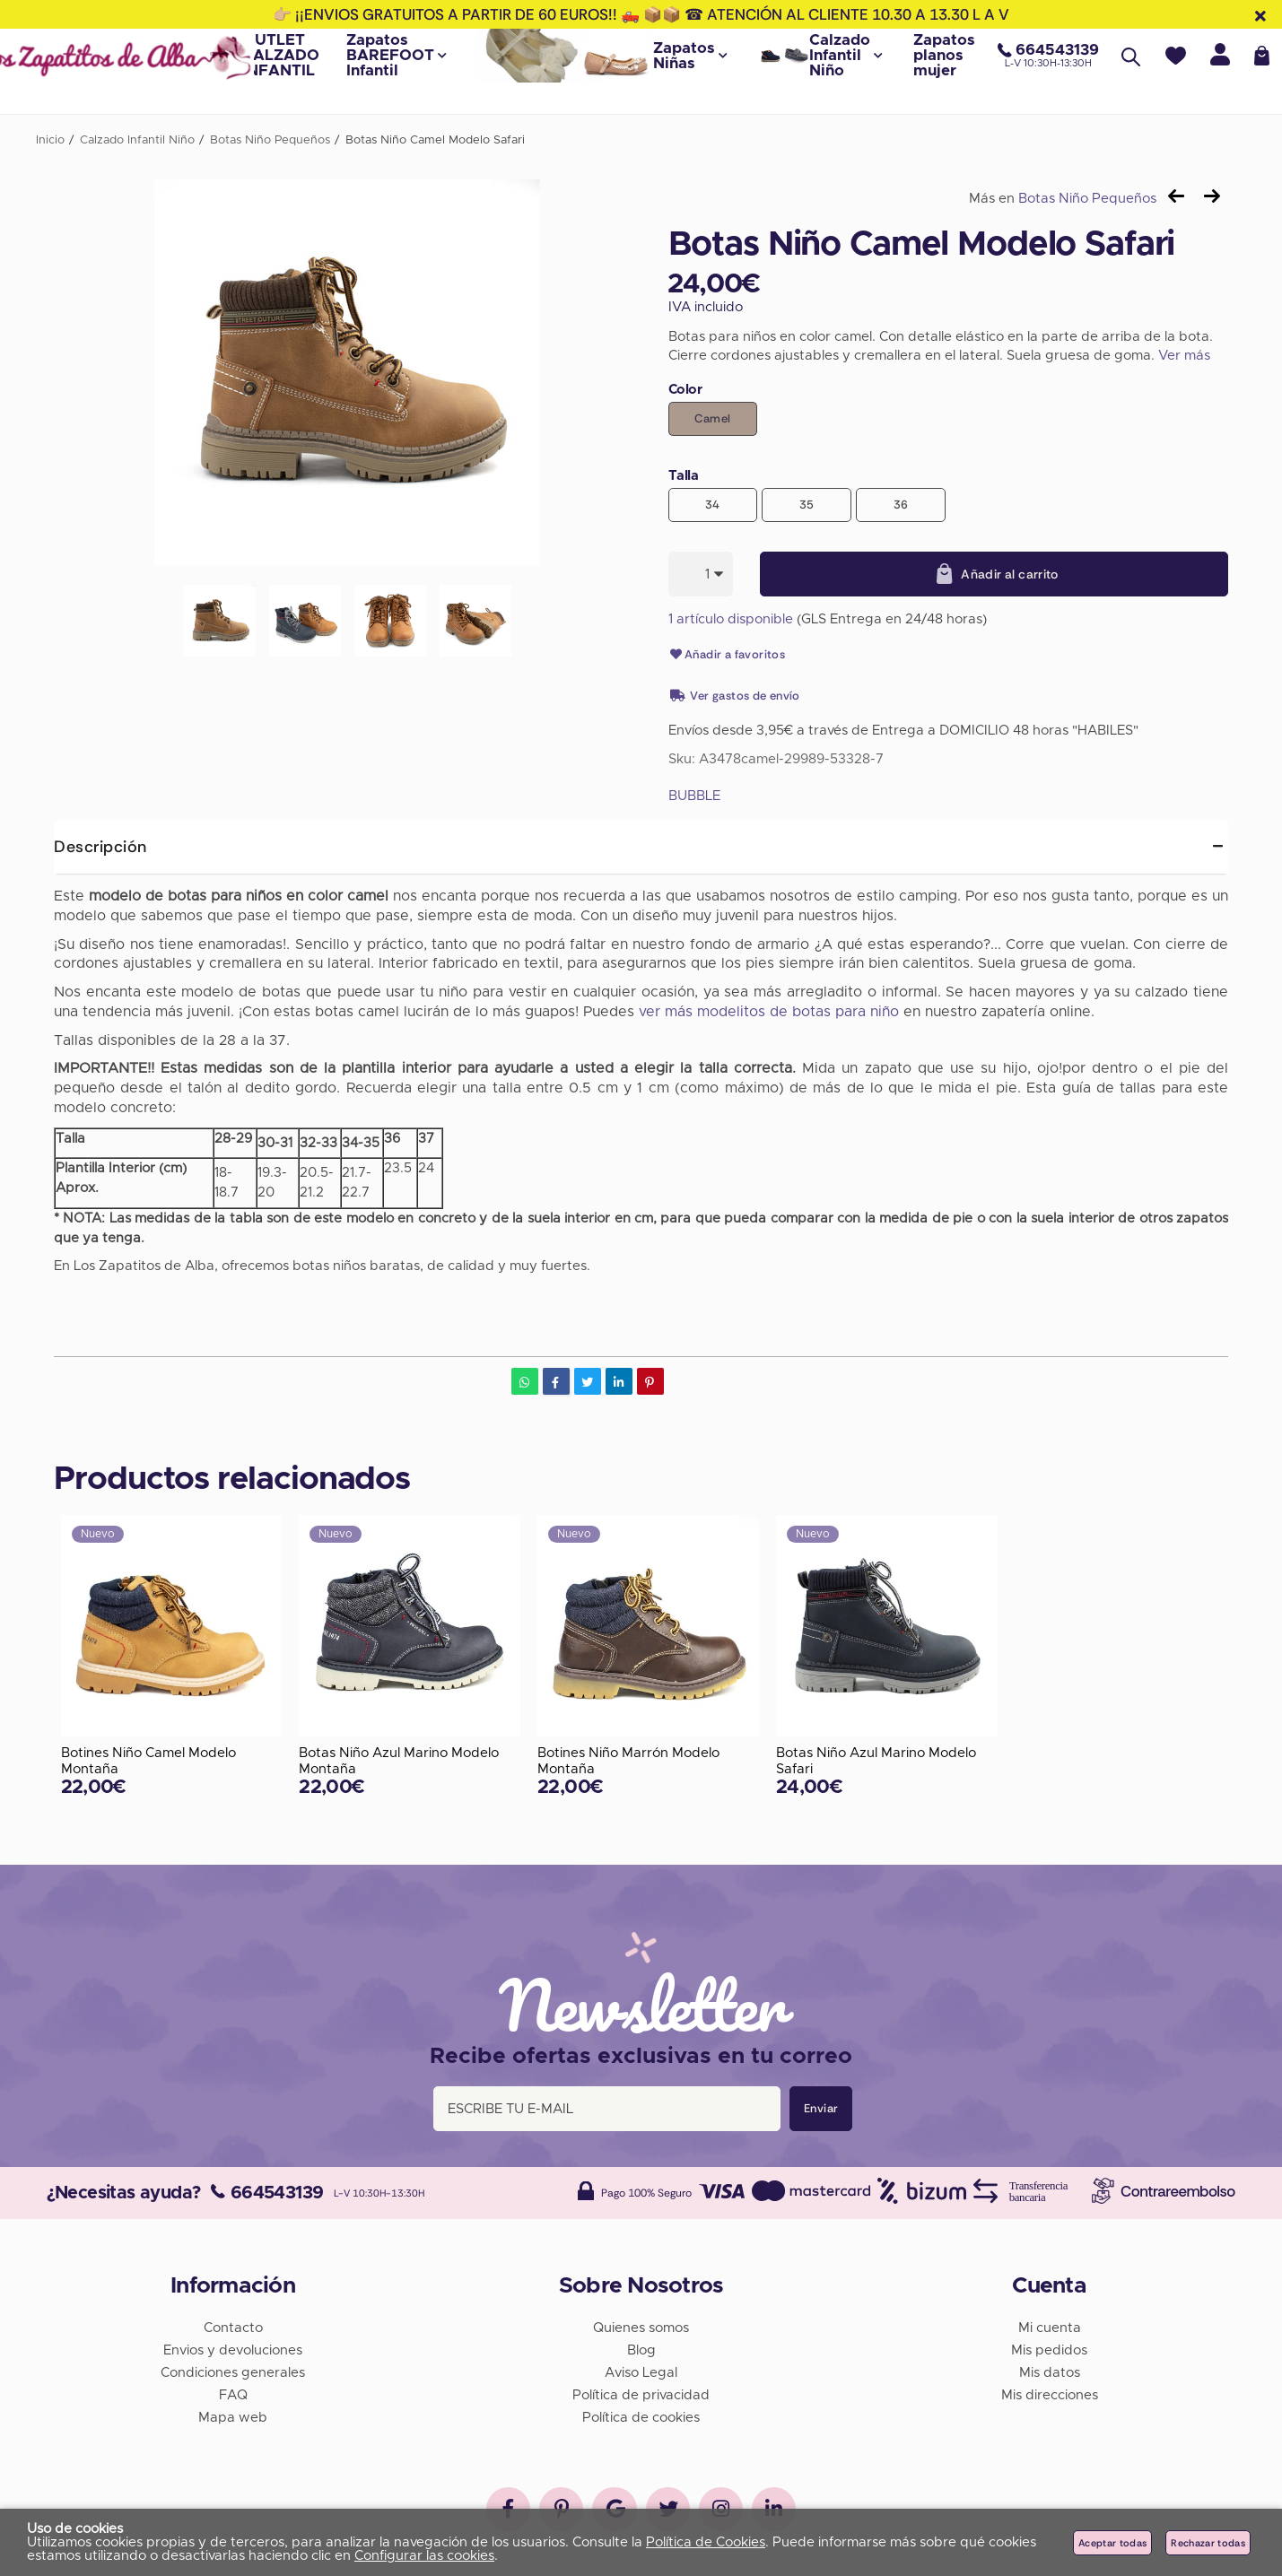 This screenshot has height=2576, width=1282. Describe the element at coordinates (641, 2394) in the screenshot. I see `Política de privacidad` at that location.